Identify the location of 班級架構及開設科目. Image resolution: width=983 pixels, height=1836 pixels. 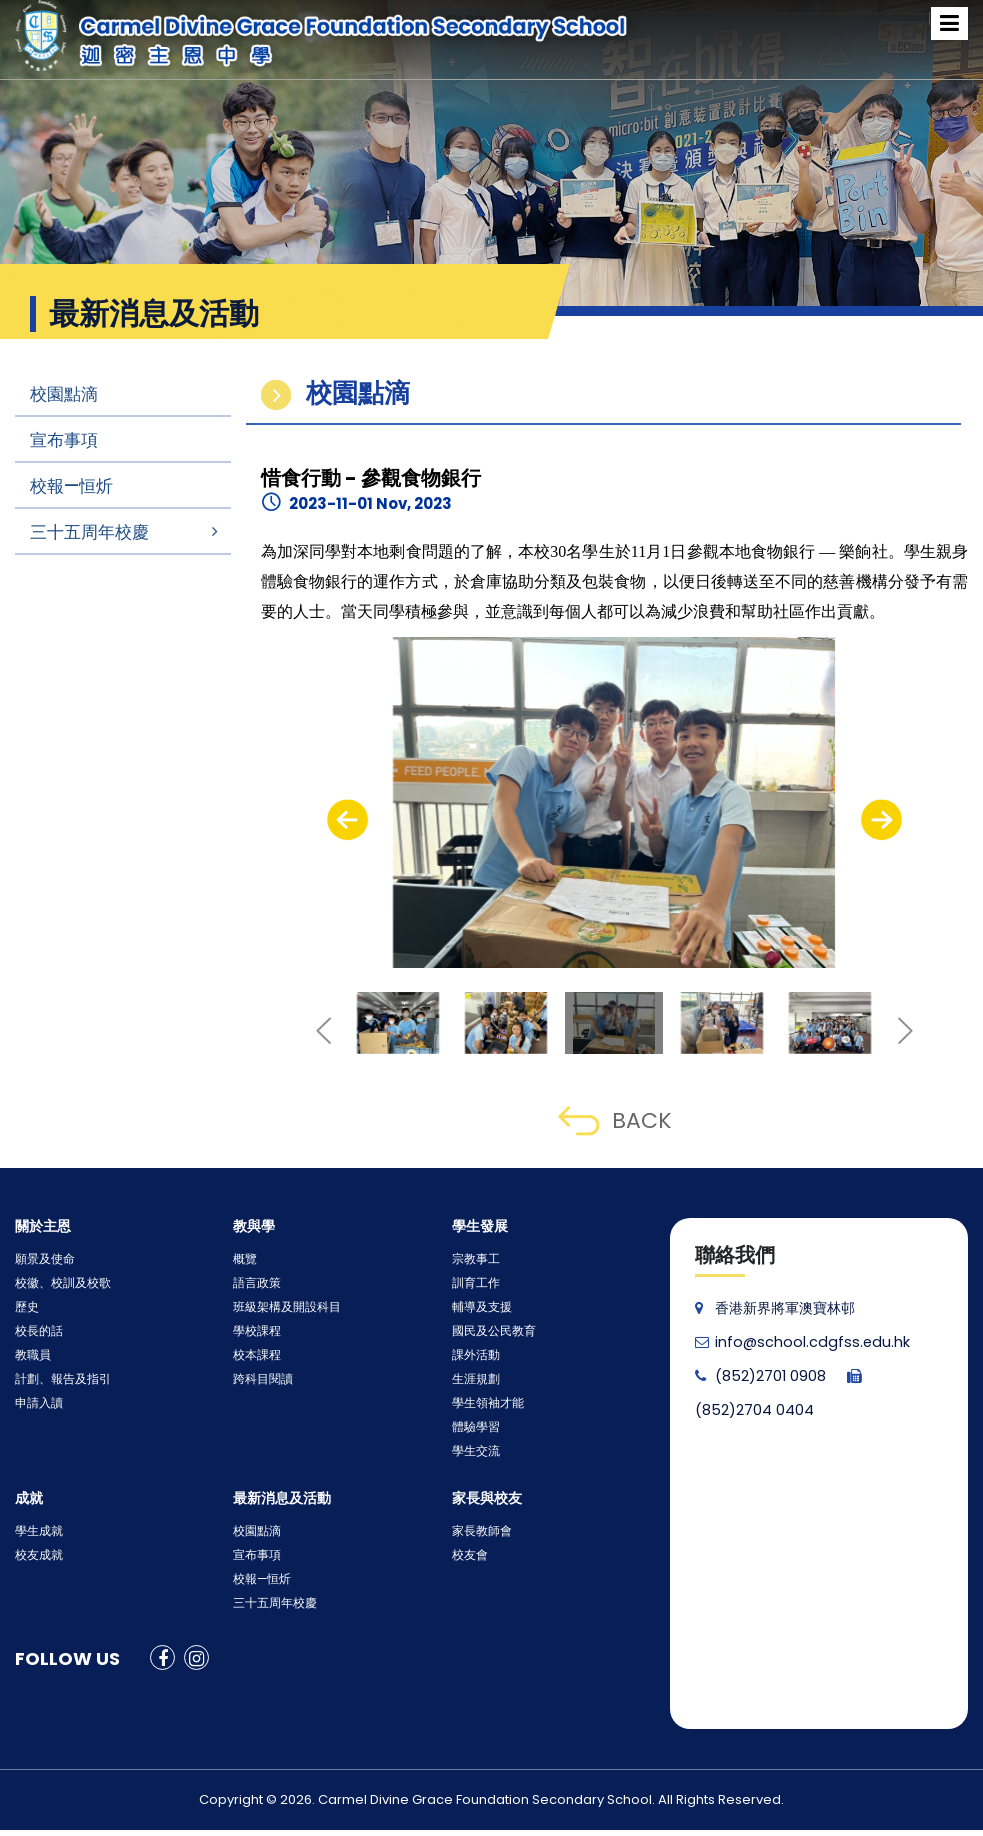
(278, 1307).